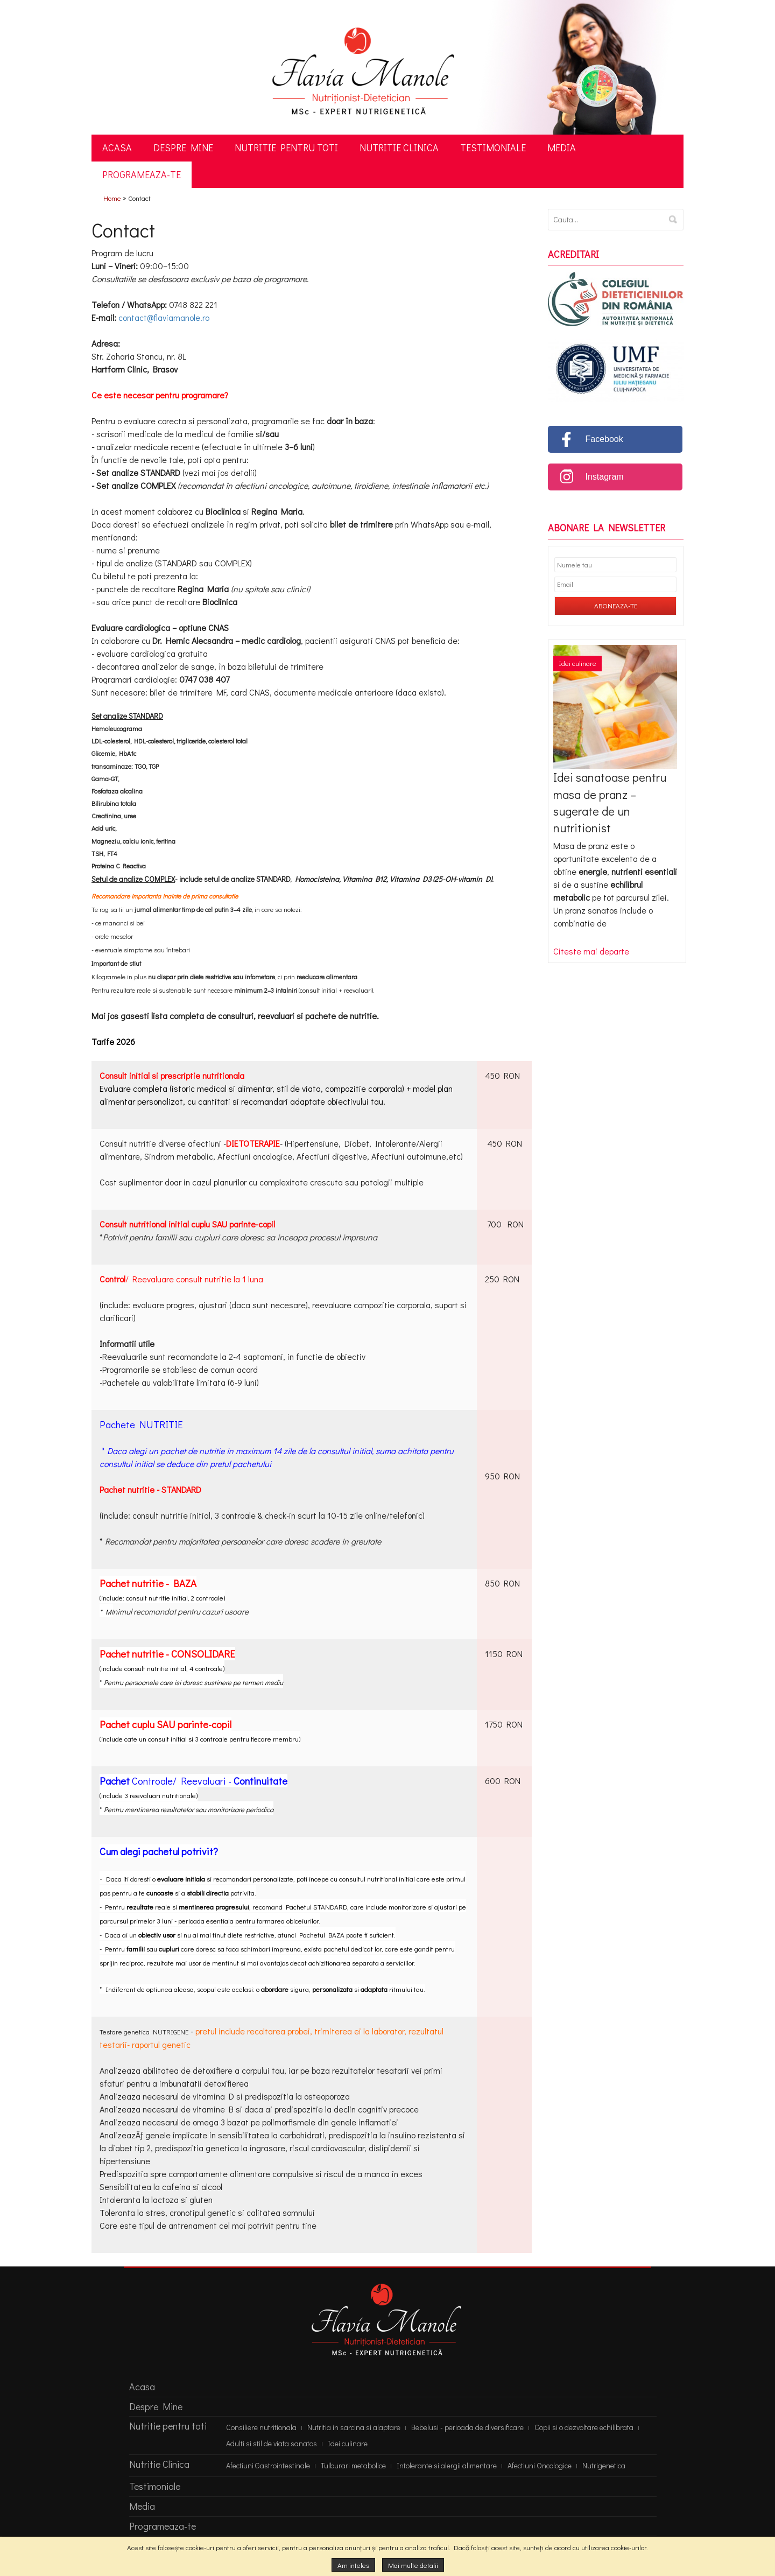  I want to click on Idei culinare, so click(577, 663).